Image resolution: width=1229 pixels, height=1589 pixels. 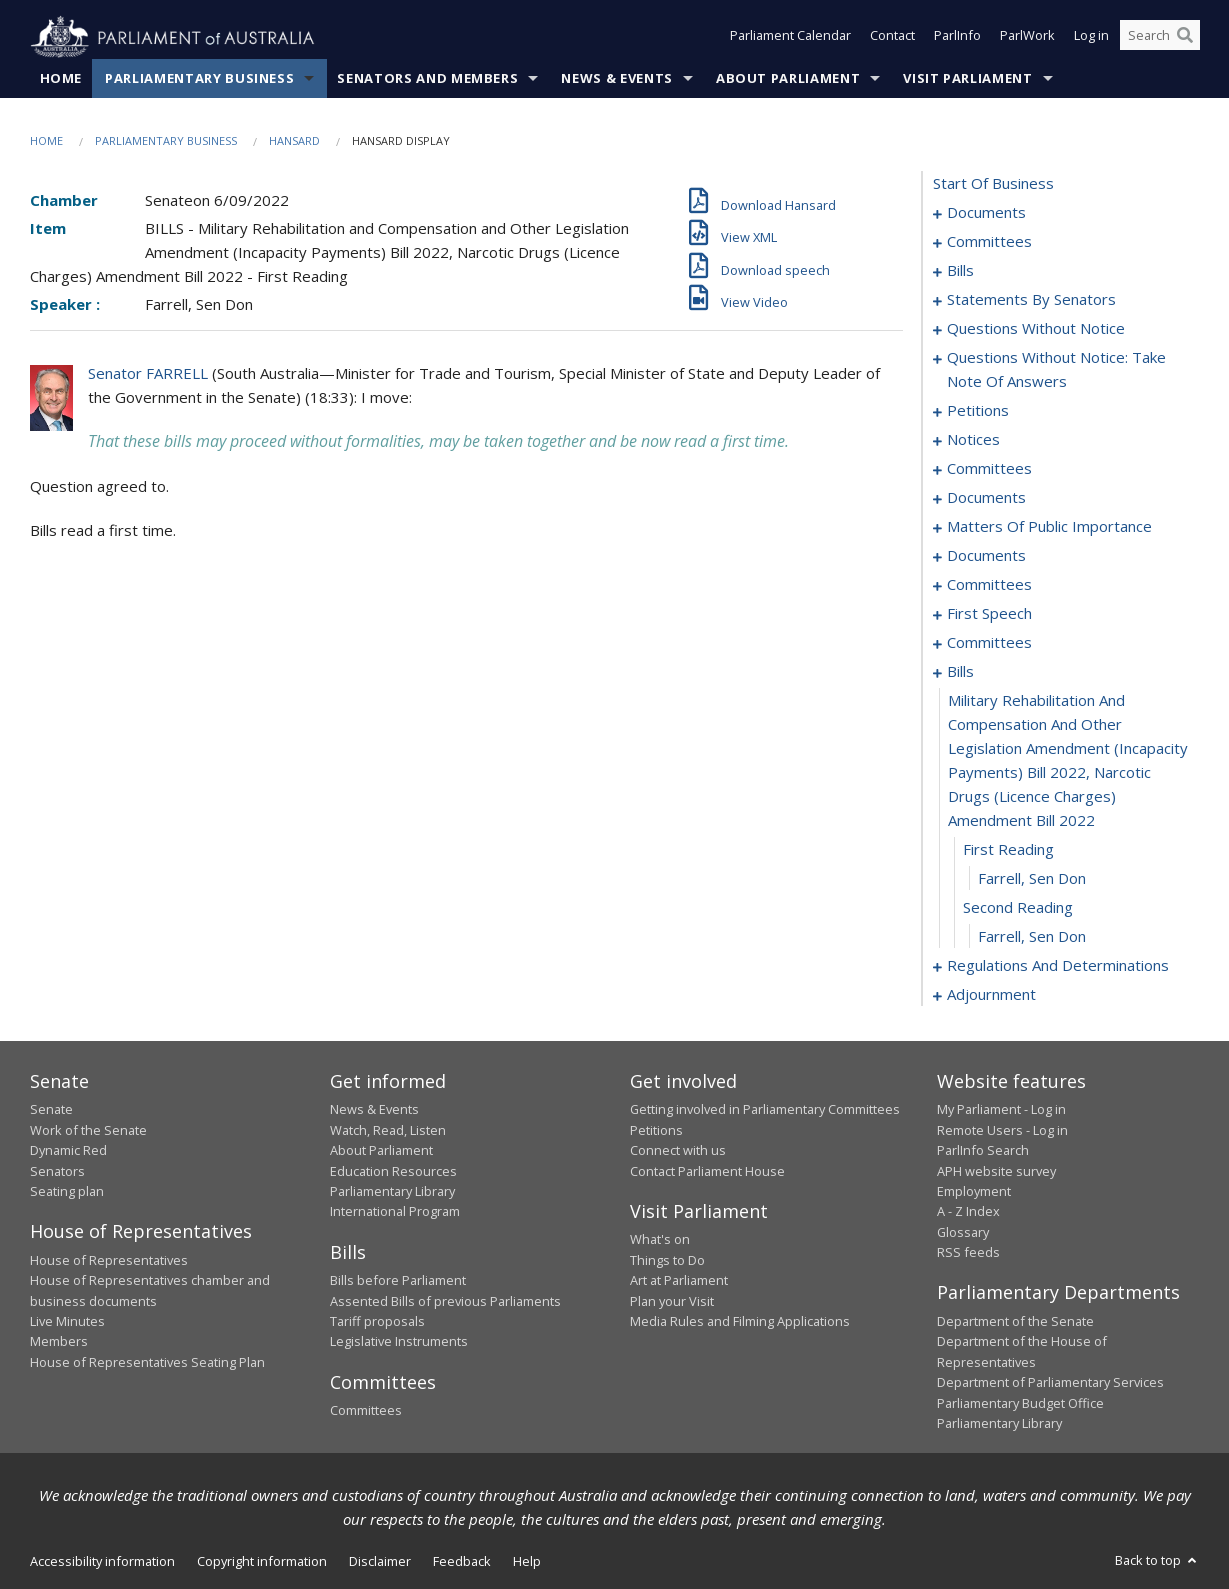 I want to click on Assented Bills of previous Parliaments, so click(x=445, y=1301).